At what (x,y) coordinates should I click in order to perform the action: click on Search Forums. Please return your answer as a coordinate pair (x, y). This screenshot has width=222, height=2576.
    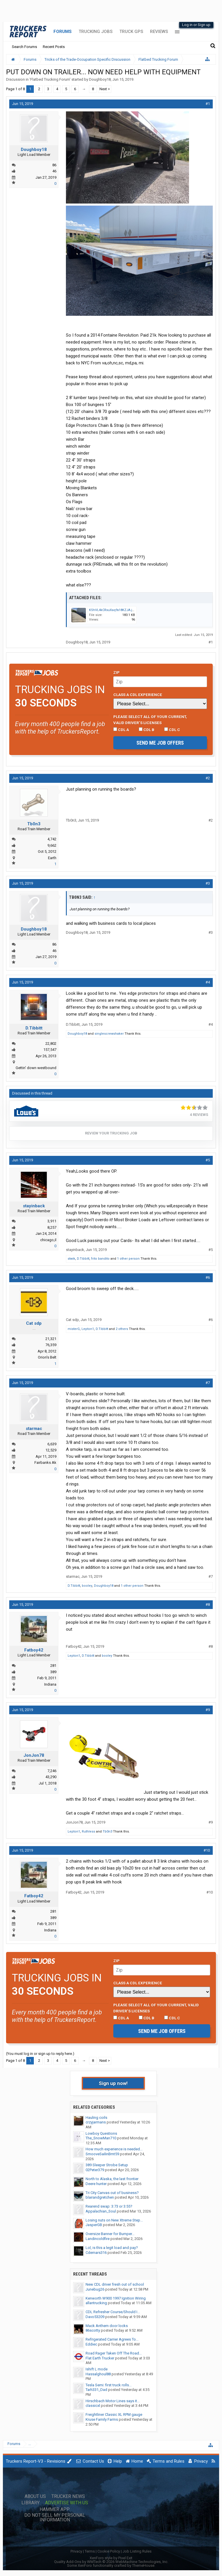
    Looking at the image, I should click on (24, 47).